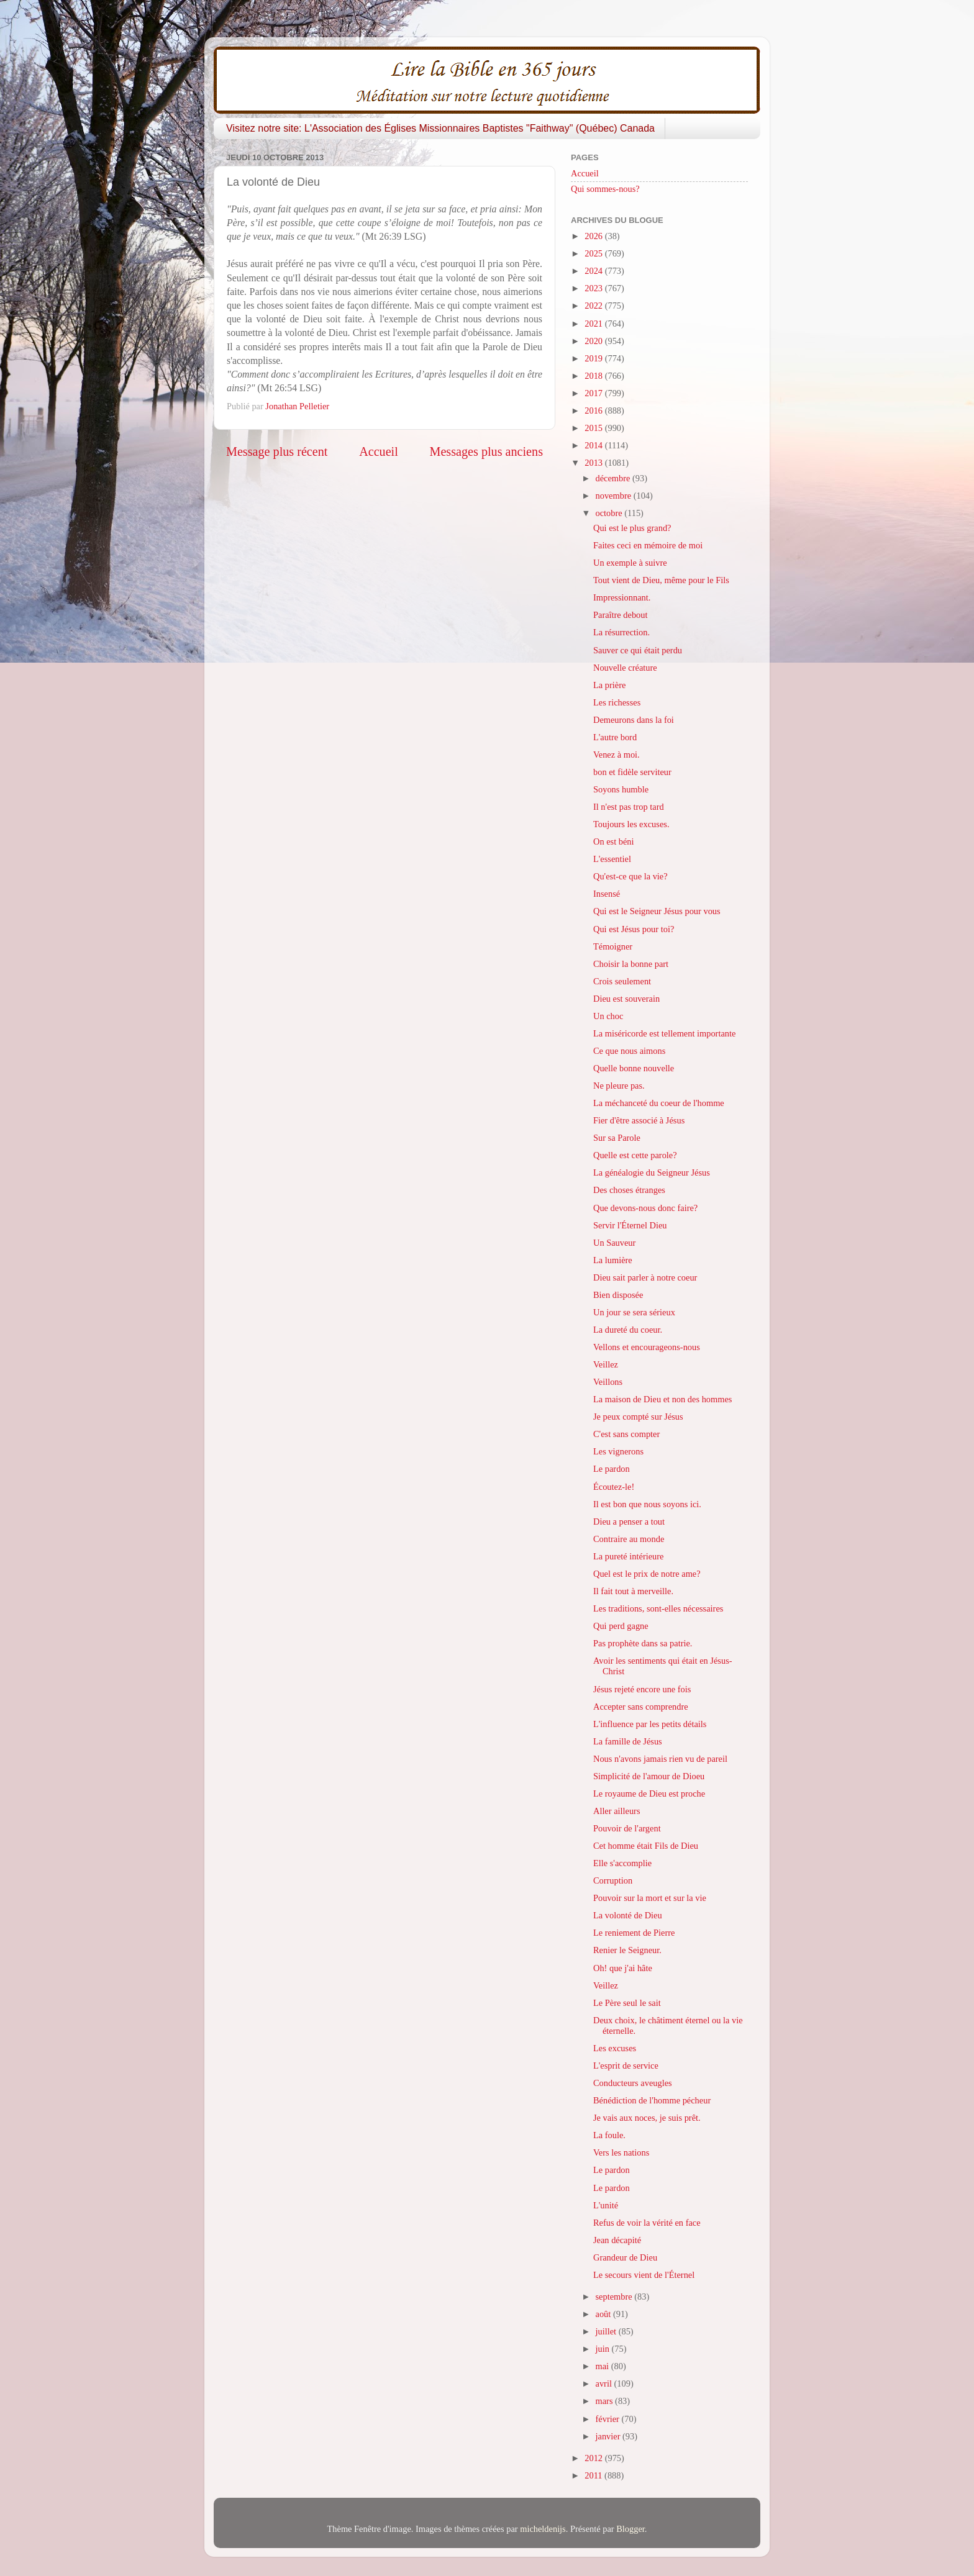  Describe the element at coordinates (627, 1330) in the screenshot. I see `La dureté du coeur.` at that location.